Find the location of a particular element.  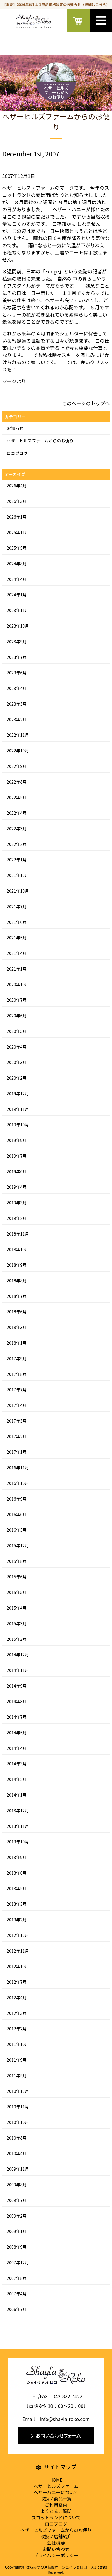

2019年3月 is located at coordinates (17, 1203).